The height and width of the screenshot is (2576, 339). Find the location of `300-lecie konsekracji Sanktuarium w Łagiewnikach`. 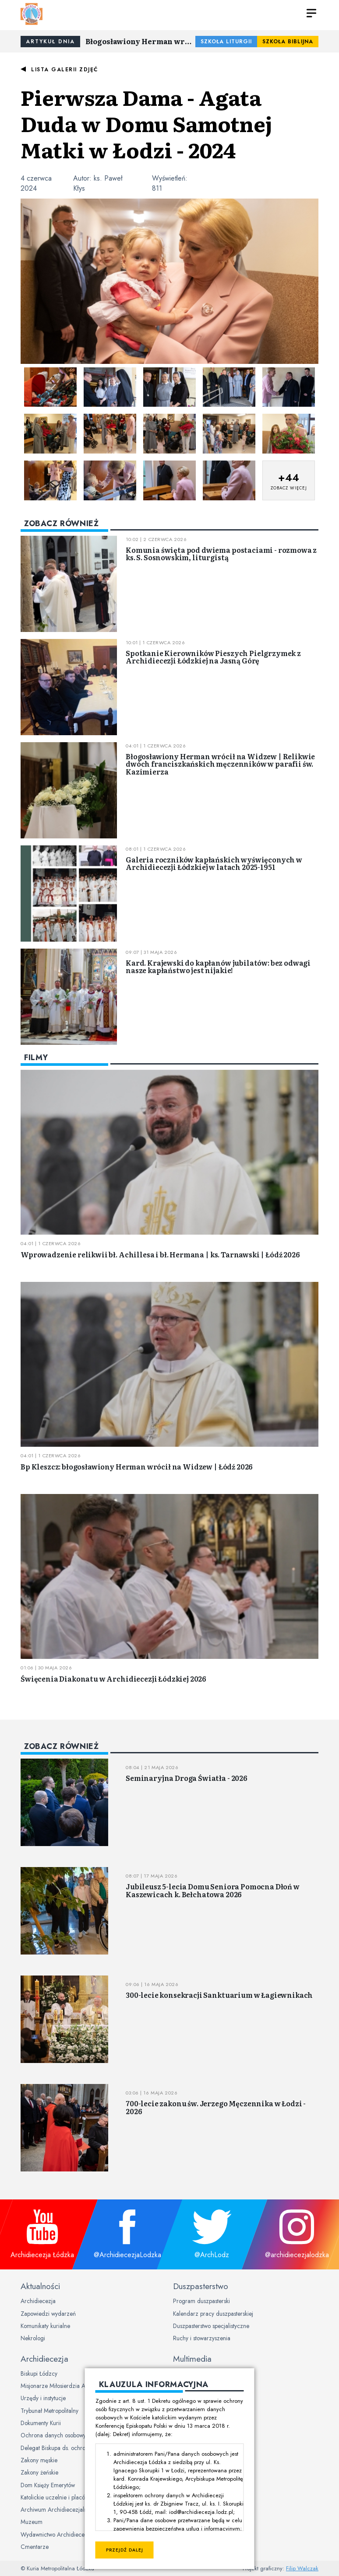

300-lecie konsekracji Sanktuarium w Łagiewnikach is located at coordinates (219, 1995).